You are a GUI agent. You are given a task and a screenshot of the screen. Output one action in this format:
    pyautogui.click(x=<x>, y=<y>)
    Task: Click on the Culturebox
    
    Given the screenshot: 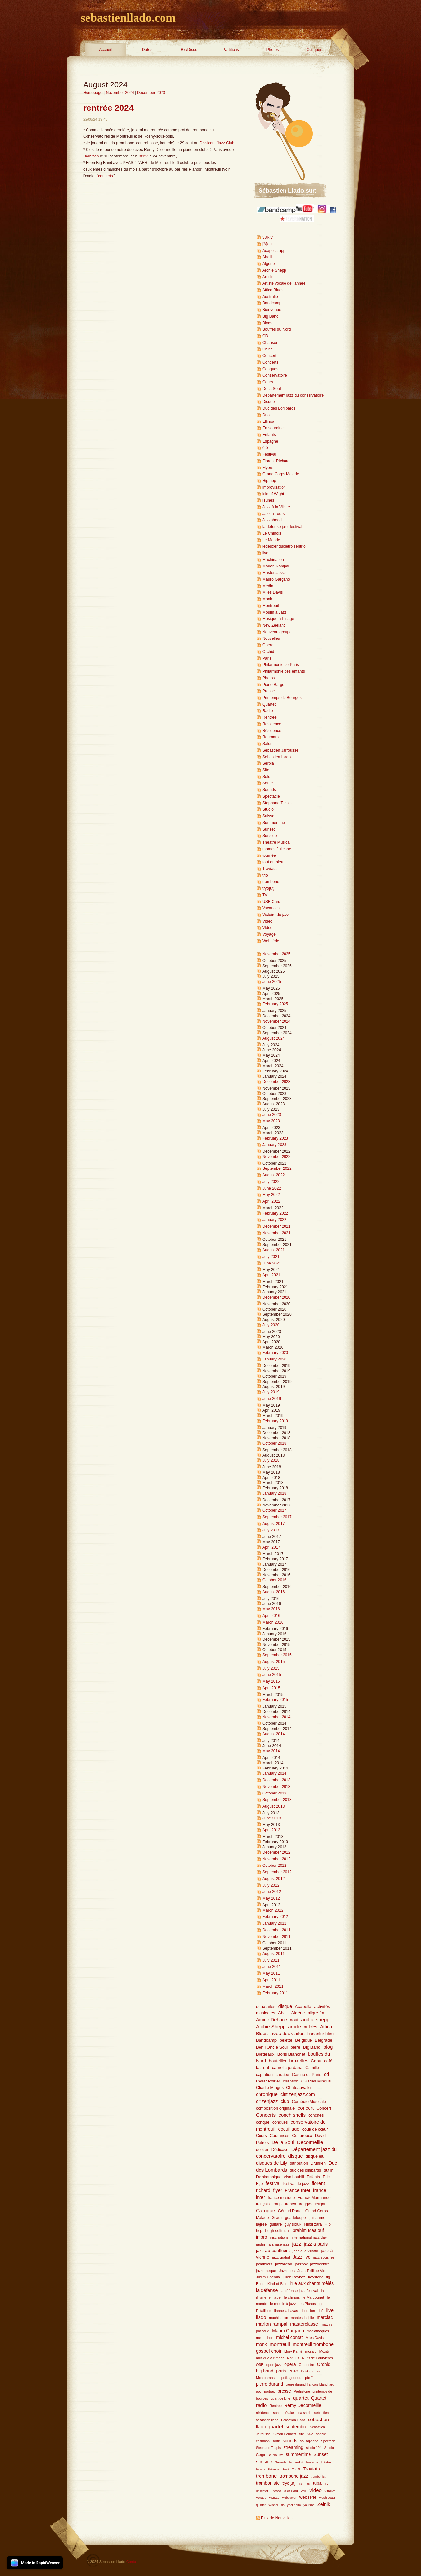 What is the action you would take?
    pyautogui.click(x=302, y=2135)
    